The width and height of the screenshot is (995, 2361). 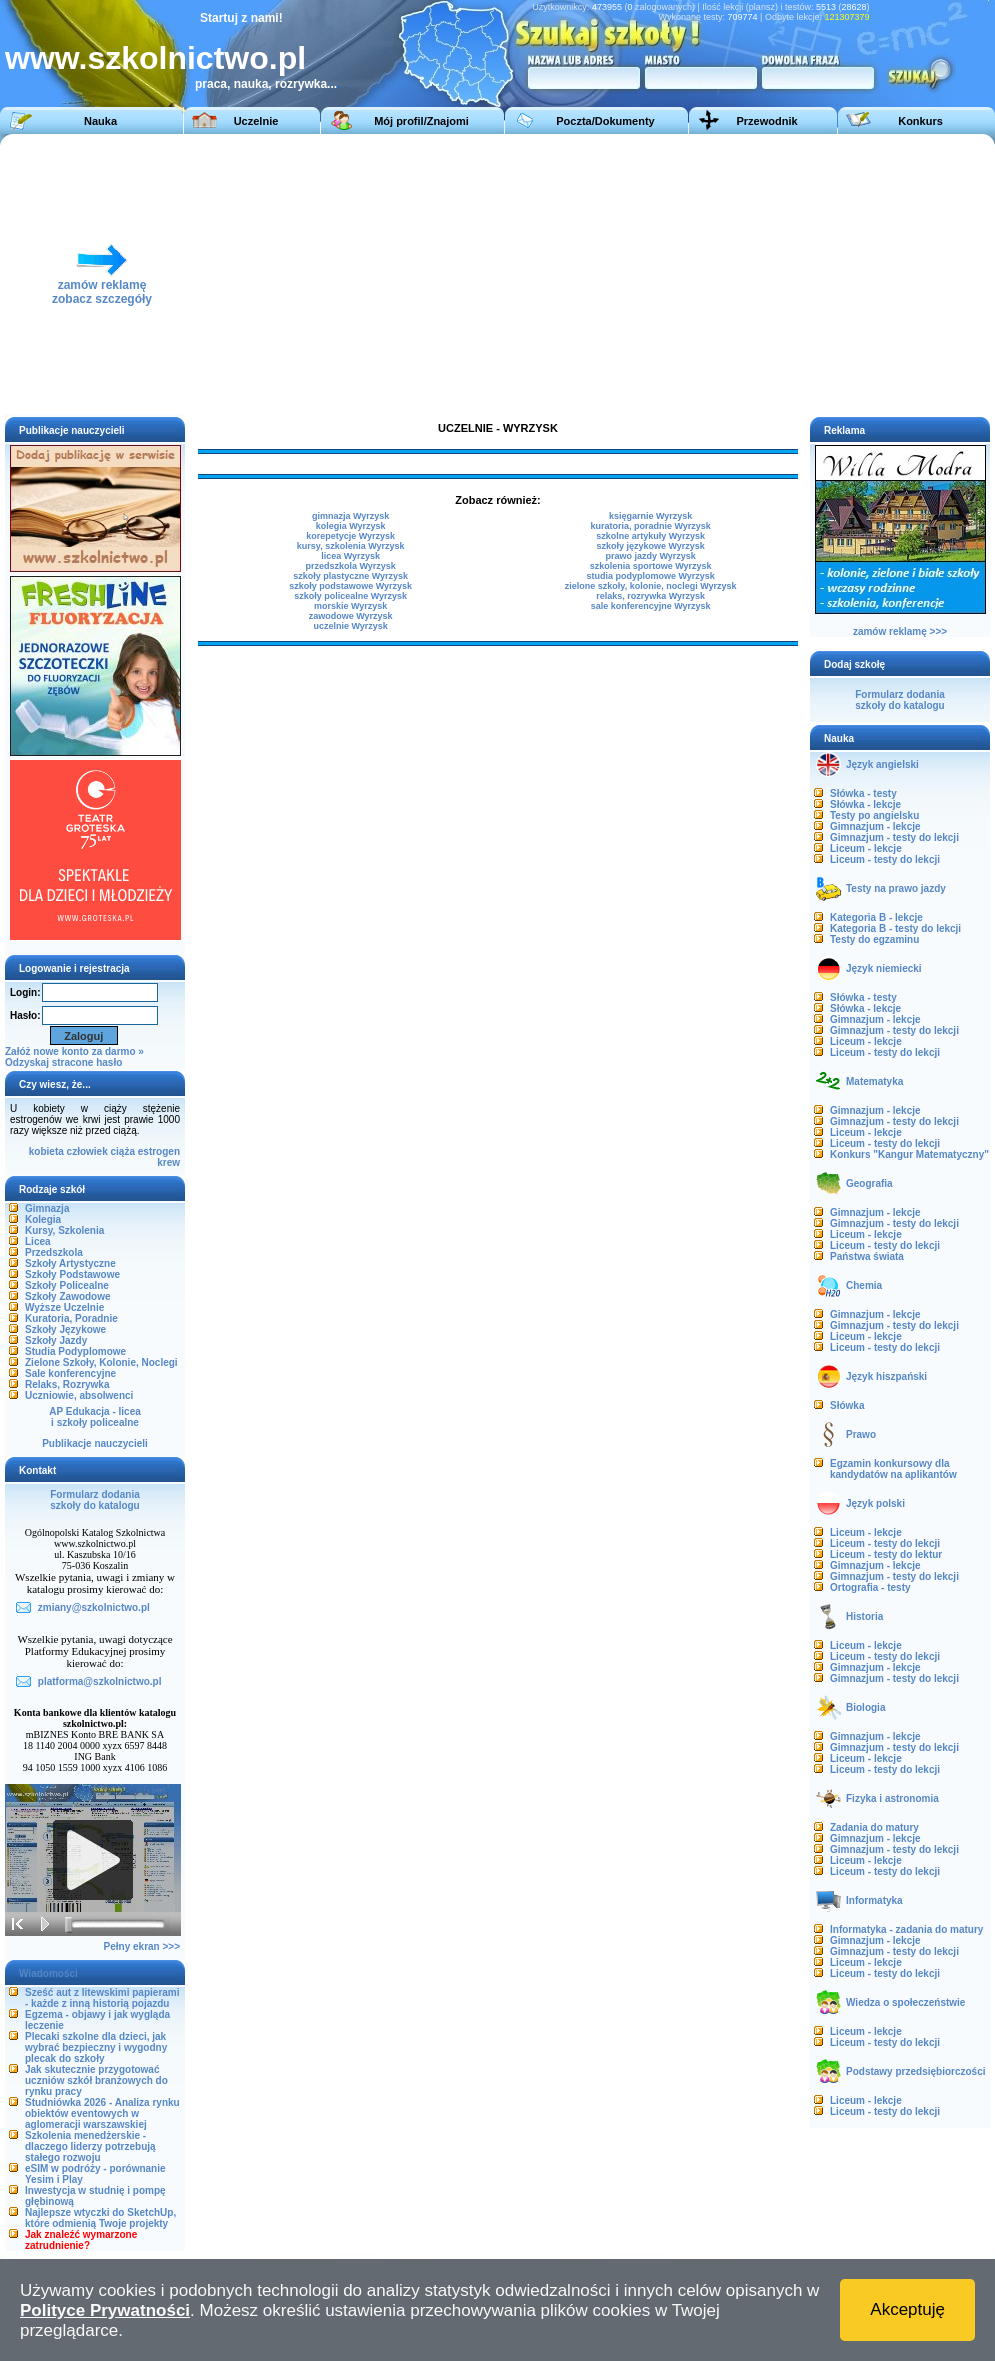 What do you see at coordinates (95, 1417) in the screenshot?
I see `AP Edukacja - liceai szkoły policealne` at bounding box center [95, 1417].